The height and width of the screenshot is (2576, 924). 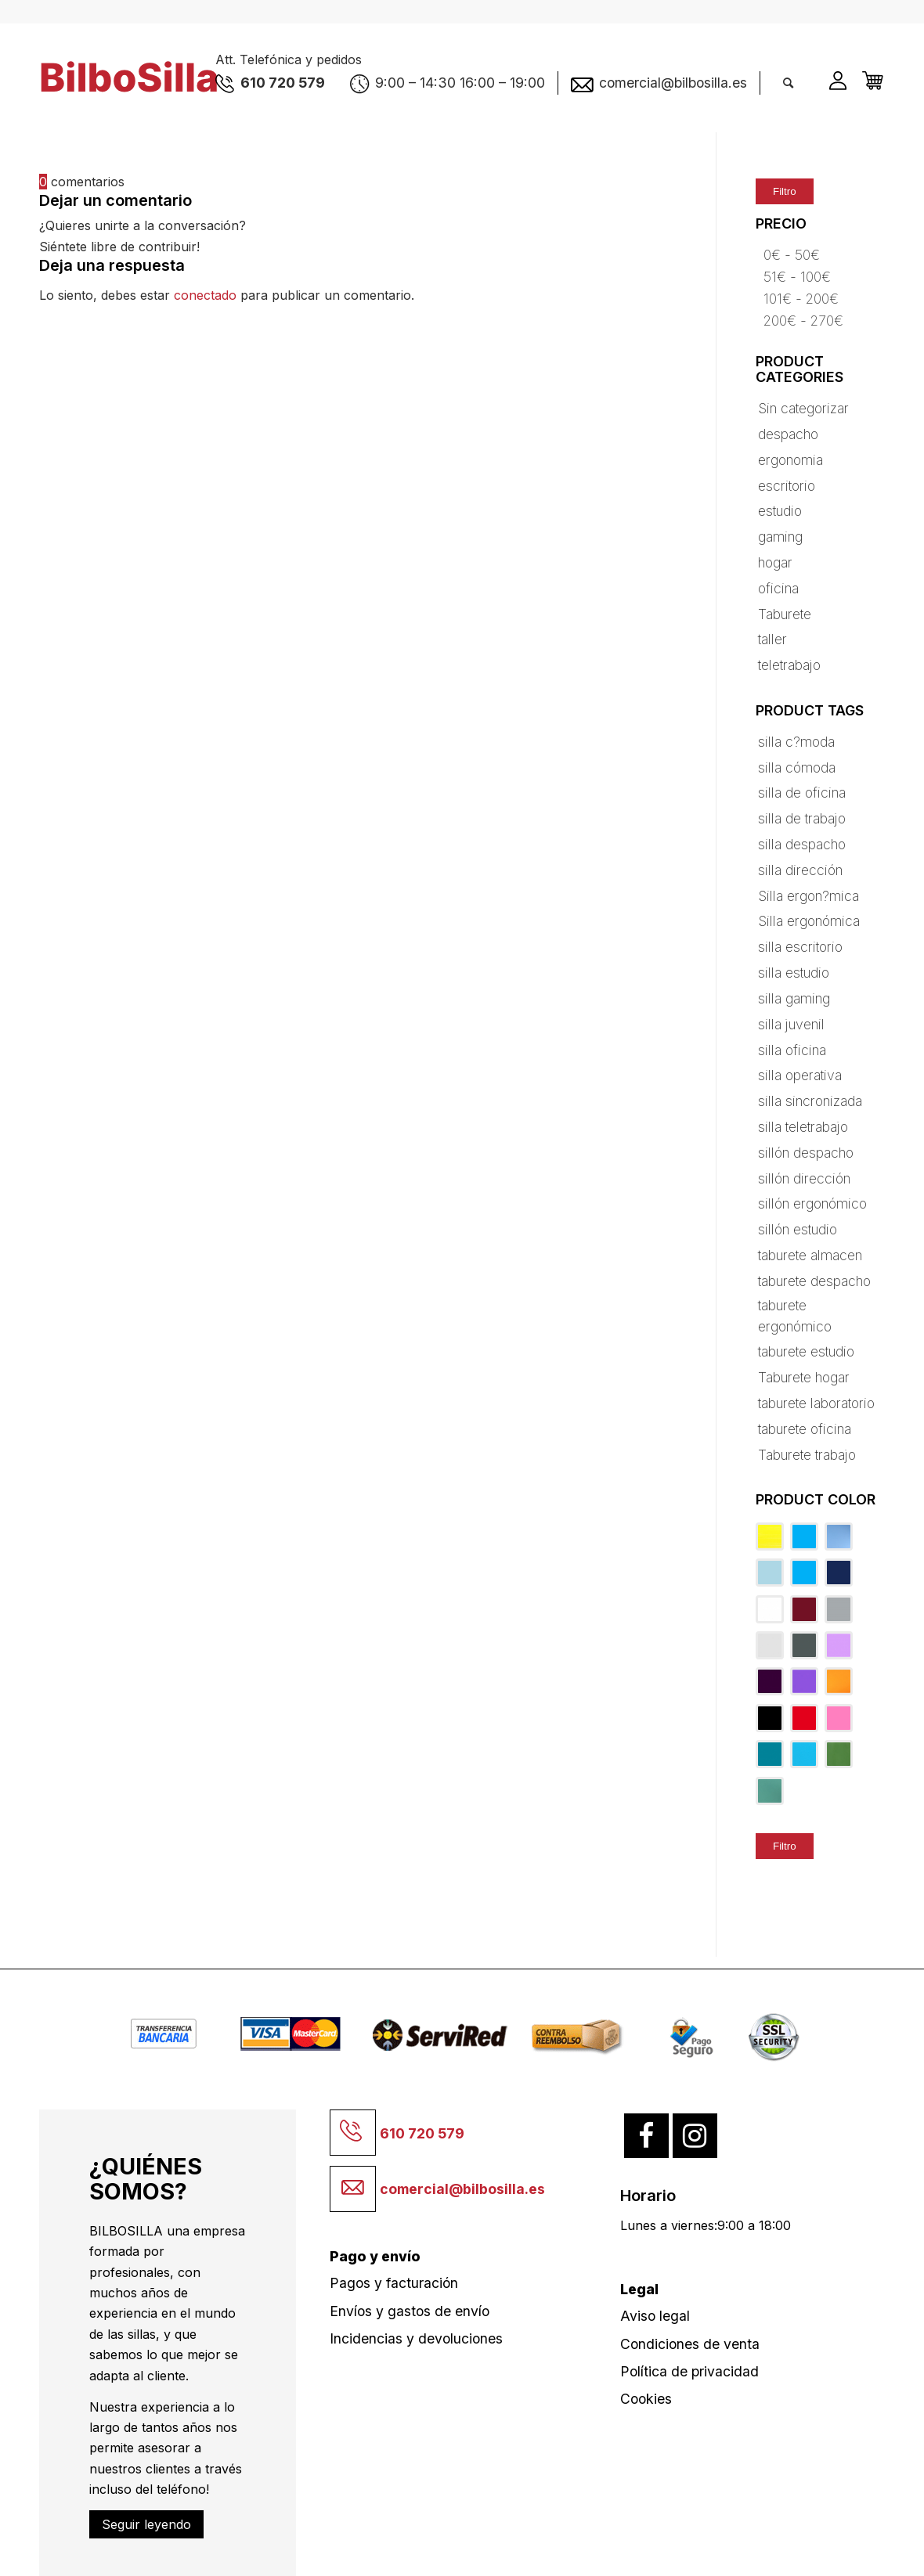 What do you see at coordinates (803, 1127) in the screenshot?
I see `silla teletrabajo` at bounding box center [803, 1127].